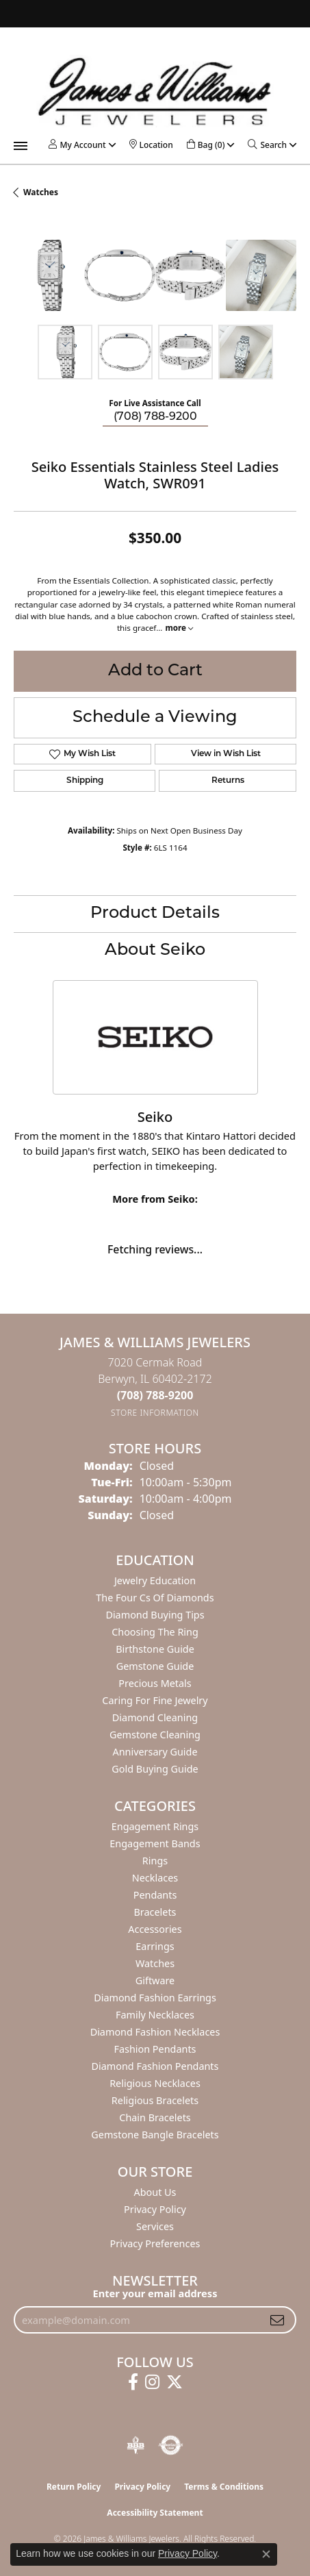 The image size is (310, 2576). I want to click on The Four Cs of Diamonds [menuitem], so click(155, 1597).